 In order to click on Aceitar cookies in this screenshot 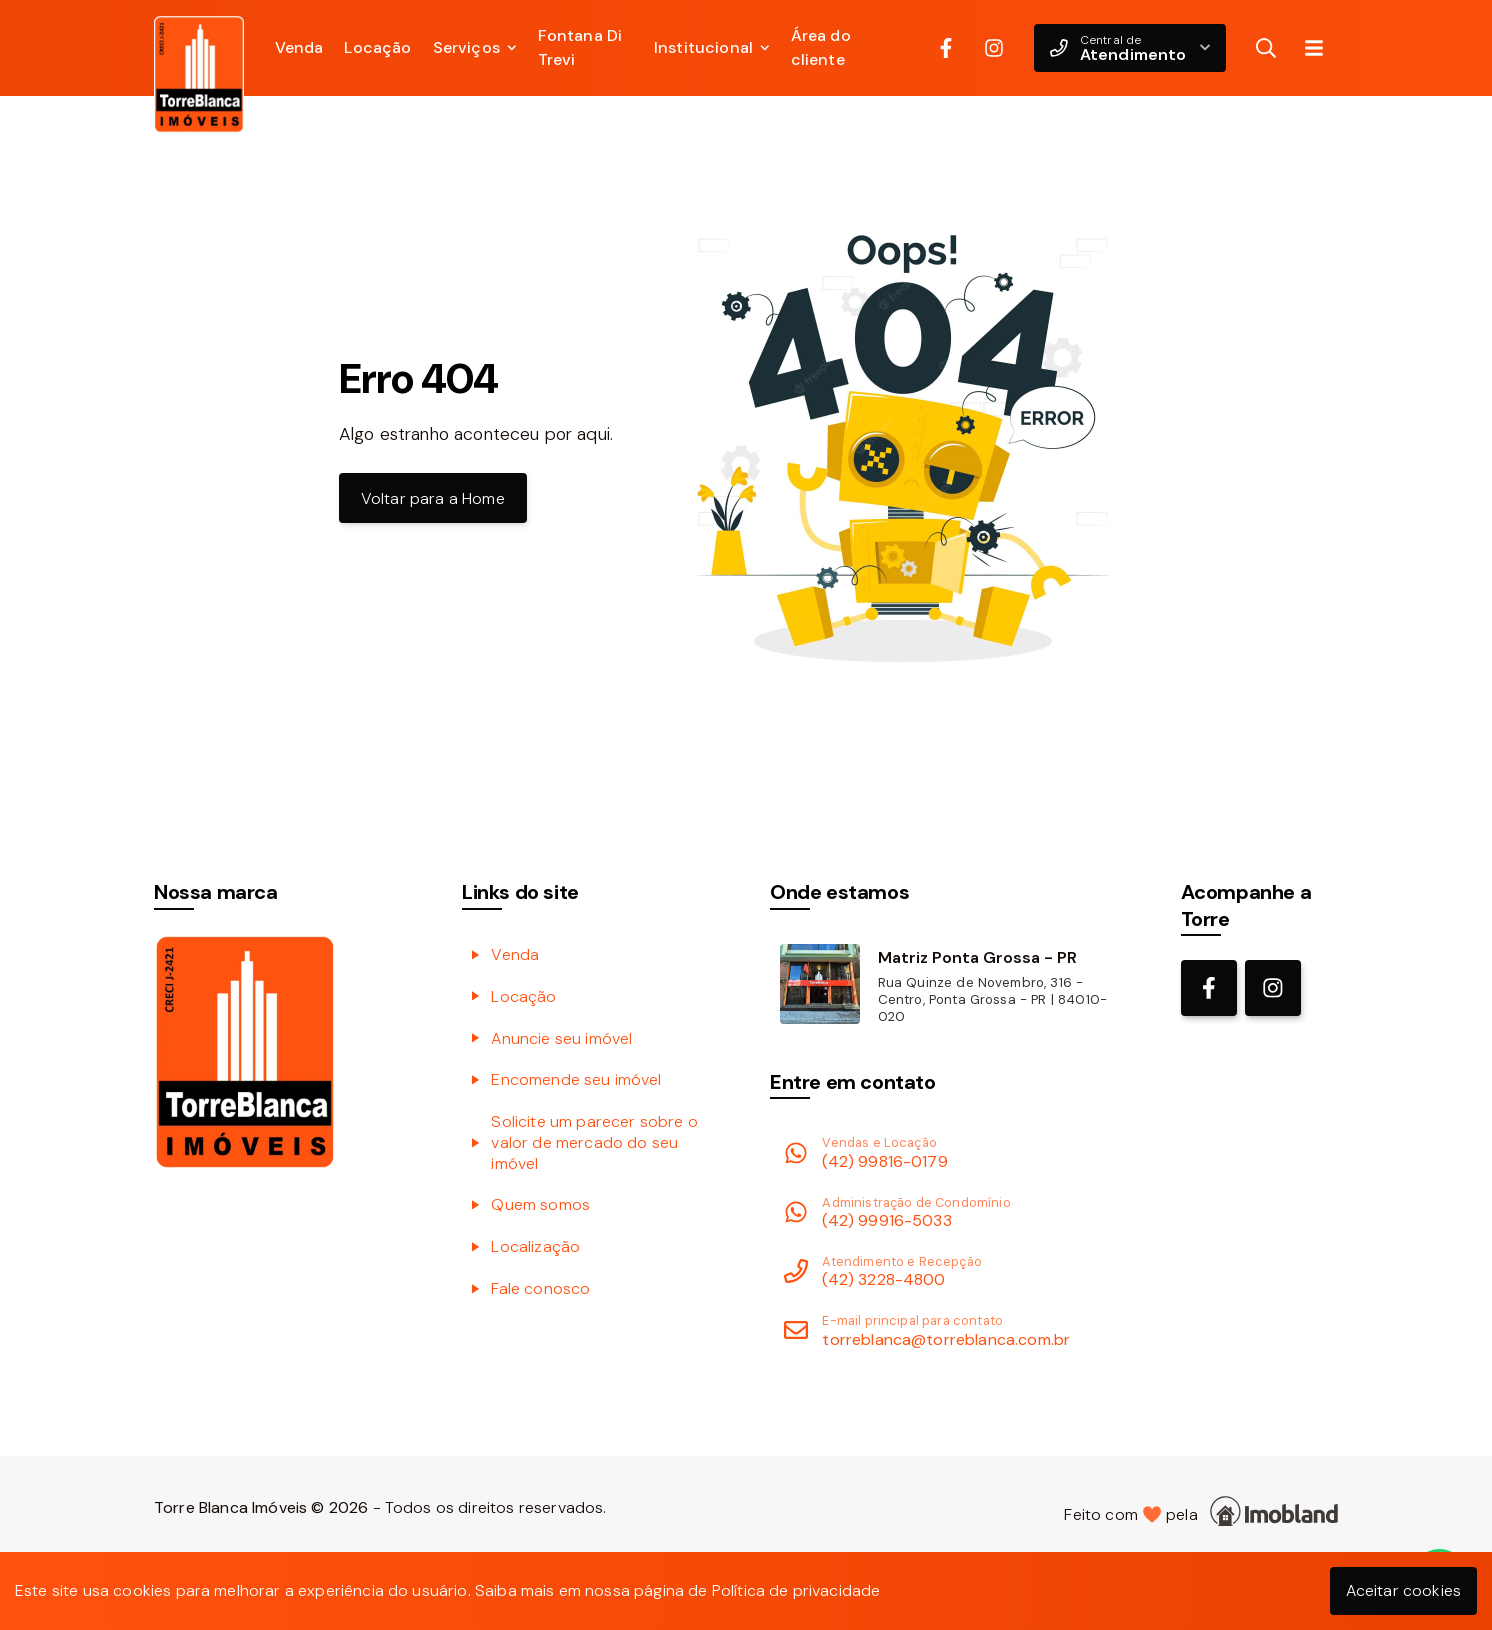, I will do `click(1403, 1590)`.